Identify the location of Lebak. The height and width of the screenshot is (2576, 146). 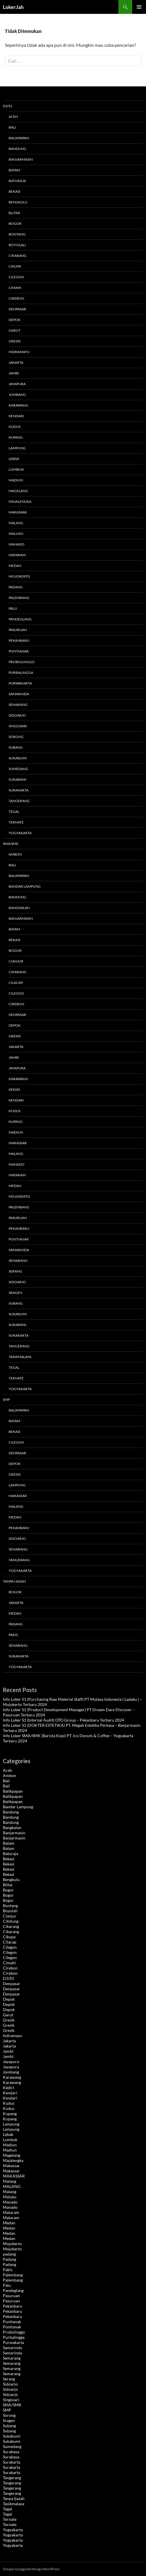
(14, 459).